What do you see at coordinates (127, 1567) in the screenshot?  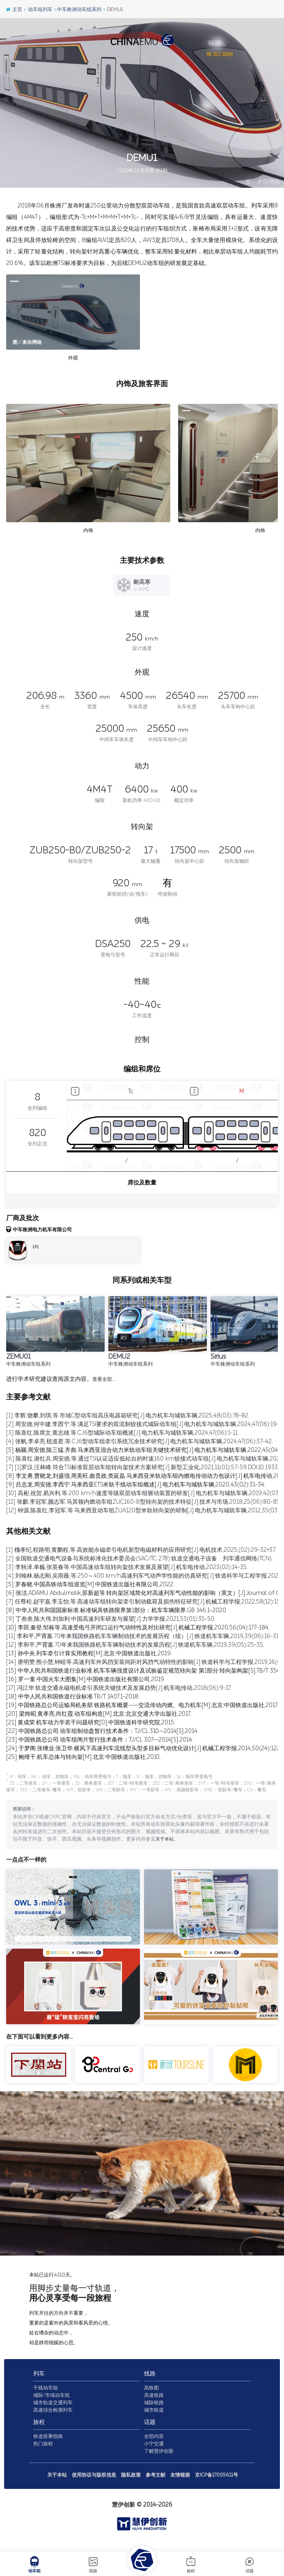 I see `[3] 李秋泽,单巍,张英春等.中国高速动车组转向架技术发展及展望[J].机车电传动,2023(02):14-35.` at bounding box center [127, 1567].